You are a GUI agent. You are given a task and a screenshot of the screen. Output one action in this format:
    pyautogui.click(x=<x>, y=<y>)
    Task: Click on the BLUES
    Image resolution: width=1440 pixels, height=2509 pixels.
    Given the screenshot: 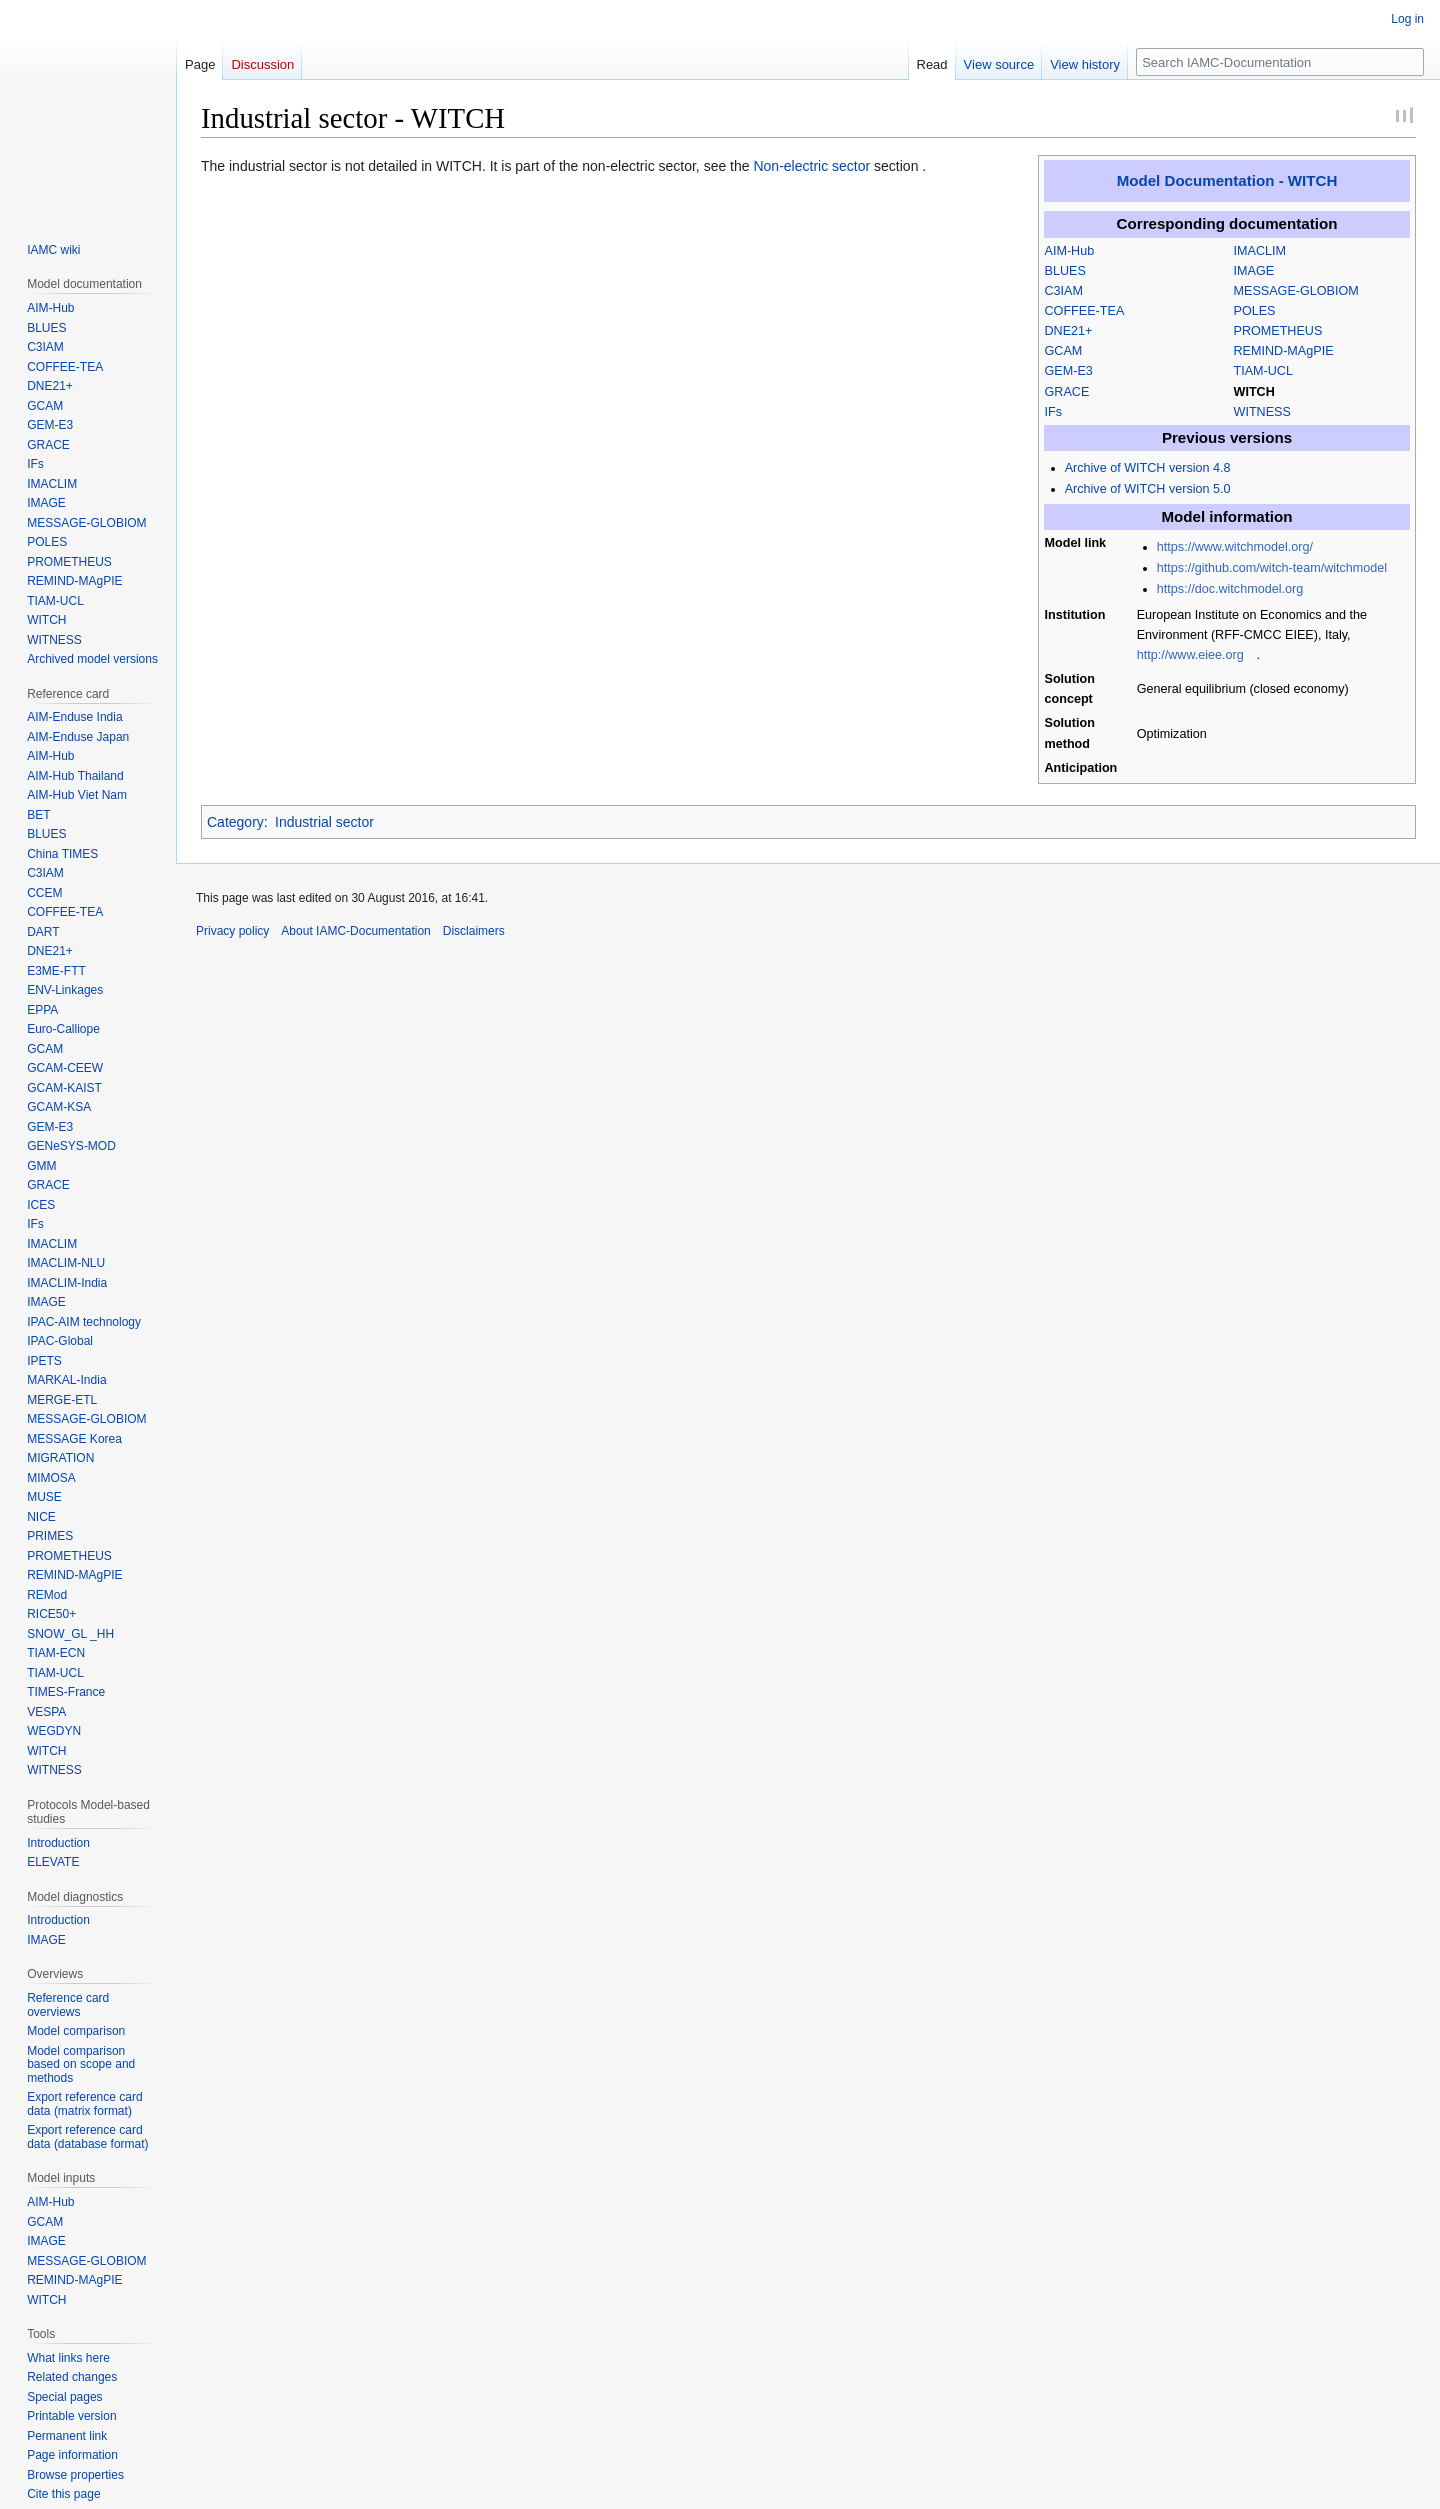 What is the action you would take?
    pyautogui.click(x=1065, y=271)
    